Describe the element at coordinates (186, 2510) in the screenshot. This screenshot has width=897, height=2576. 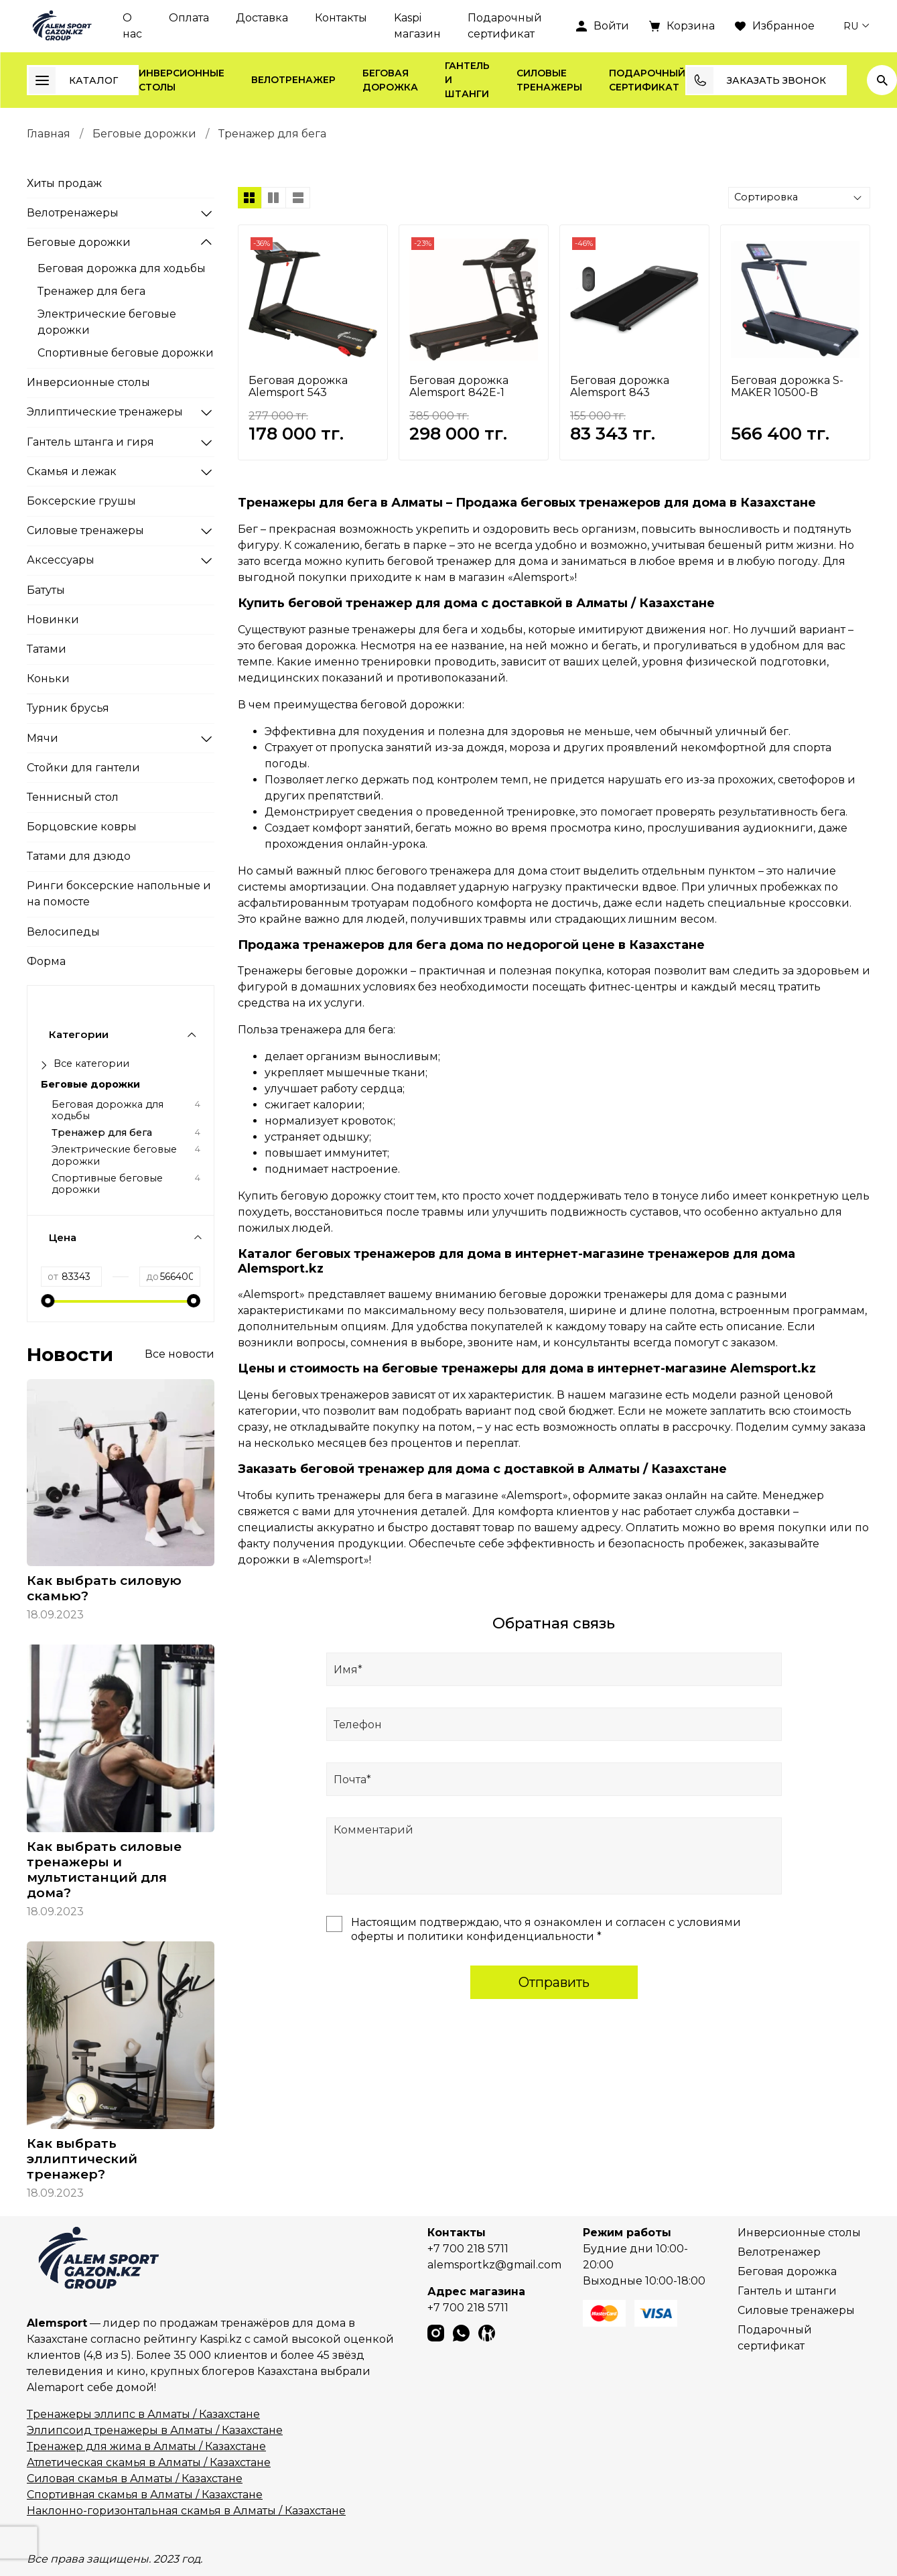
I see `Наклонно-горизонтальная скамья в Алматы / Казахстане` at that location.